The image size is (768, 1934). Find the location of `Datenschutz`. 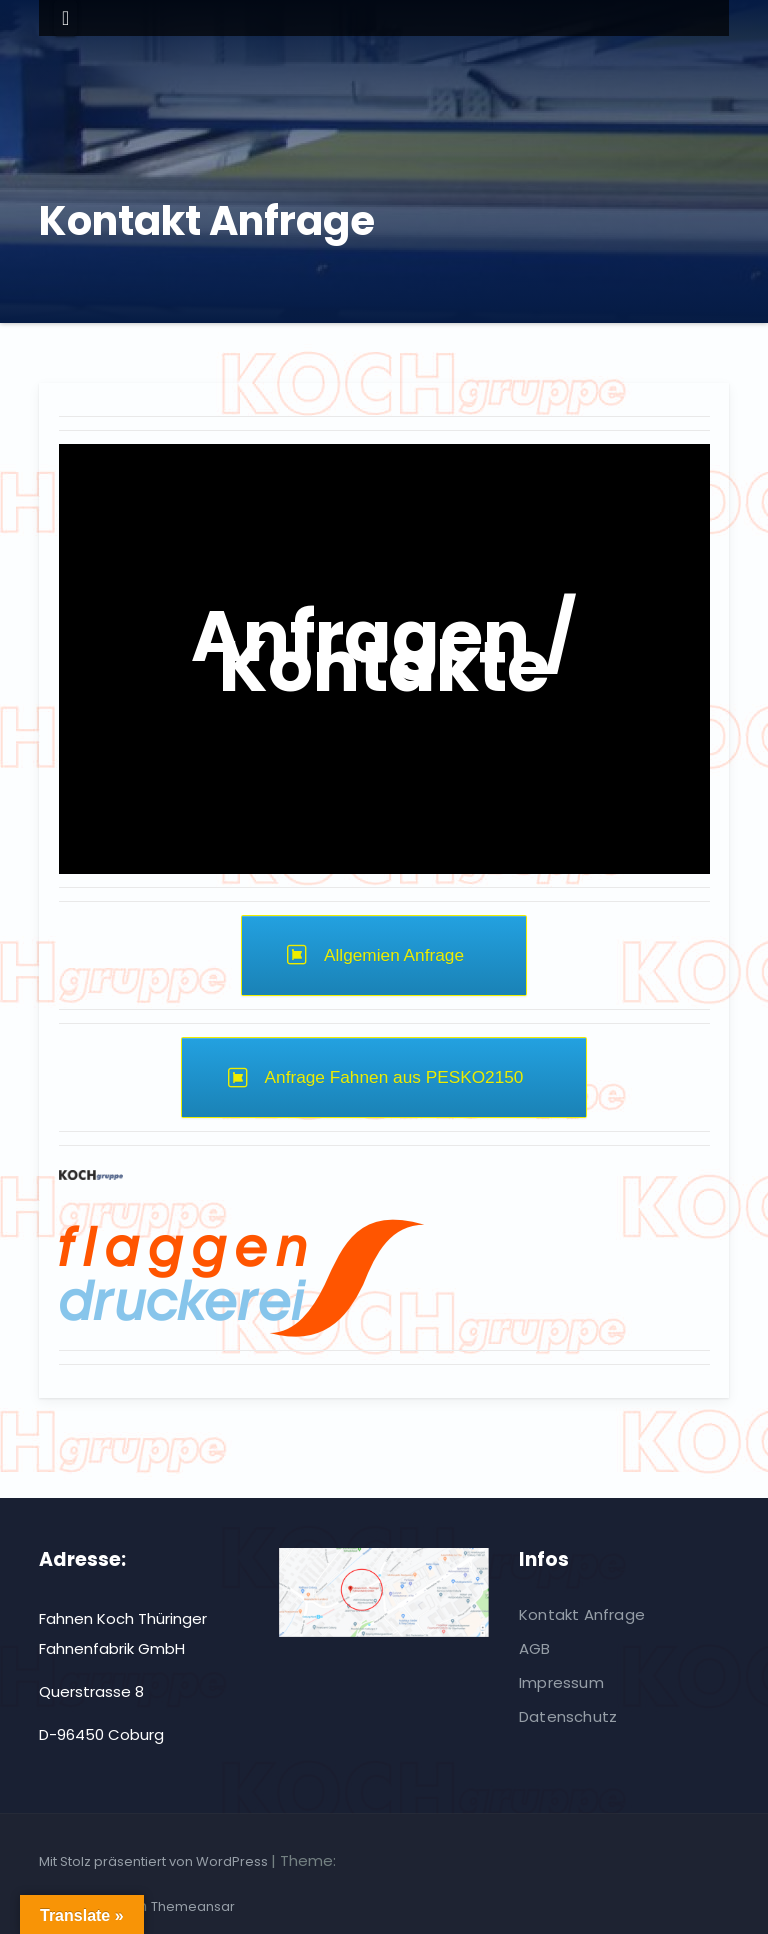

Datenschutz is located at coordinates (568, 1716).